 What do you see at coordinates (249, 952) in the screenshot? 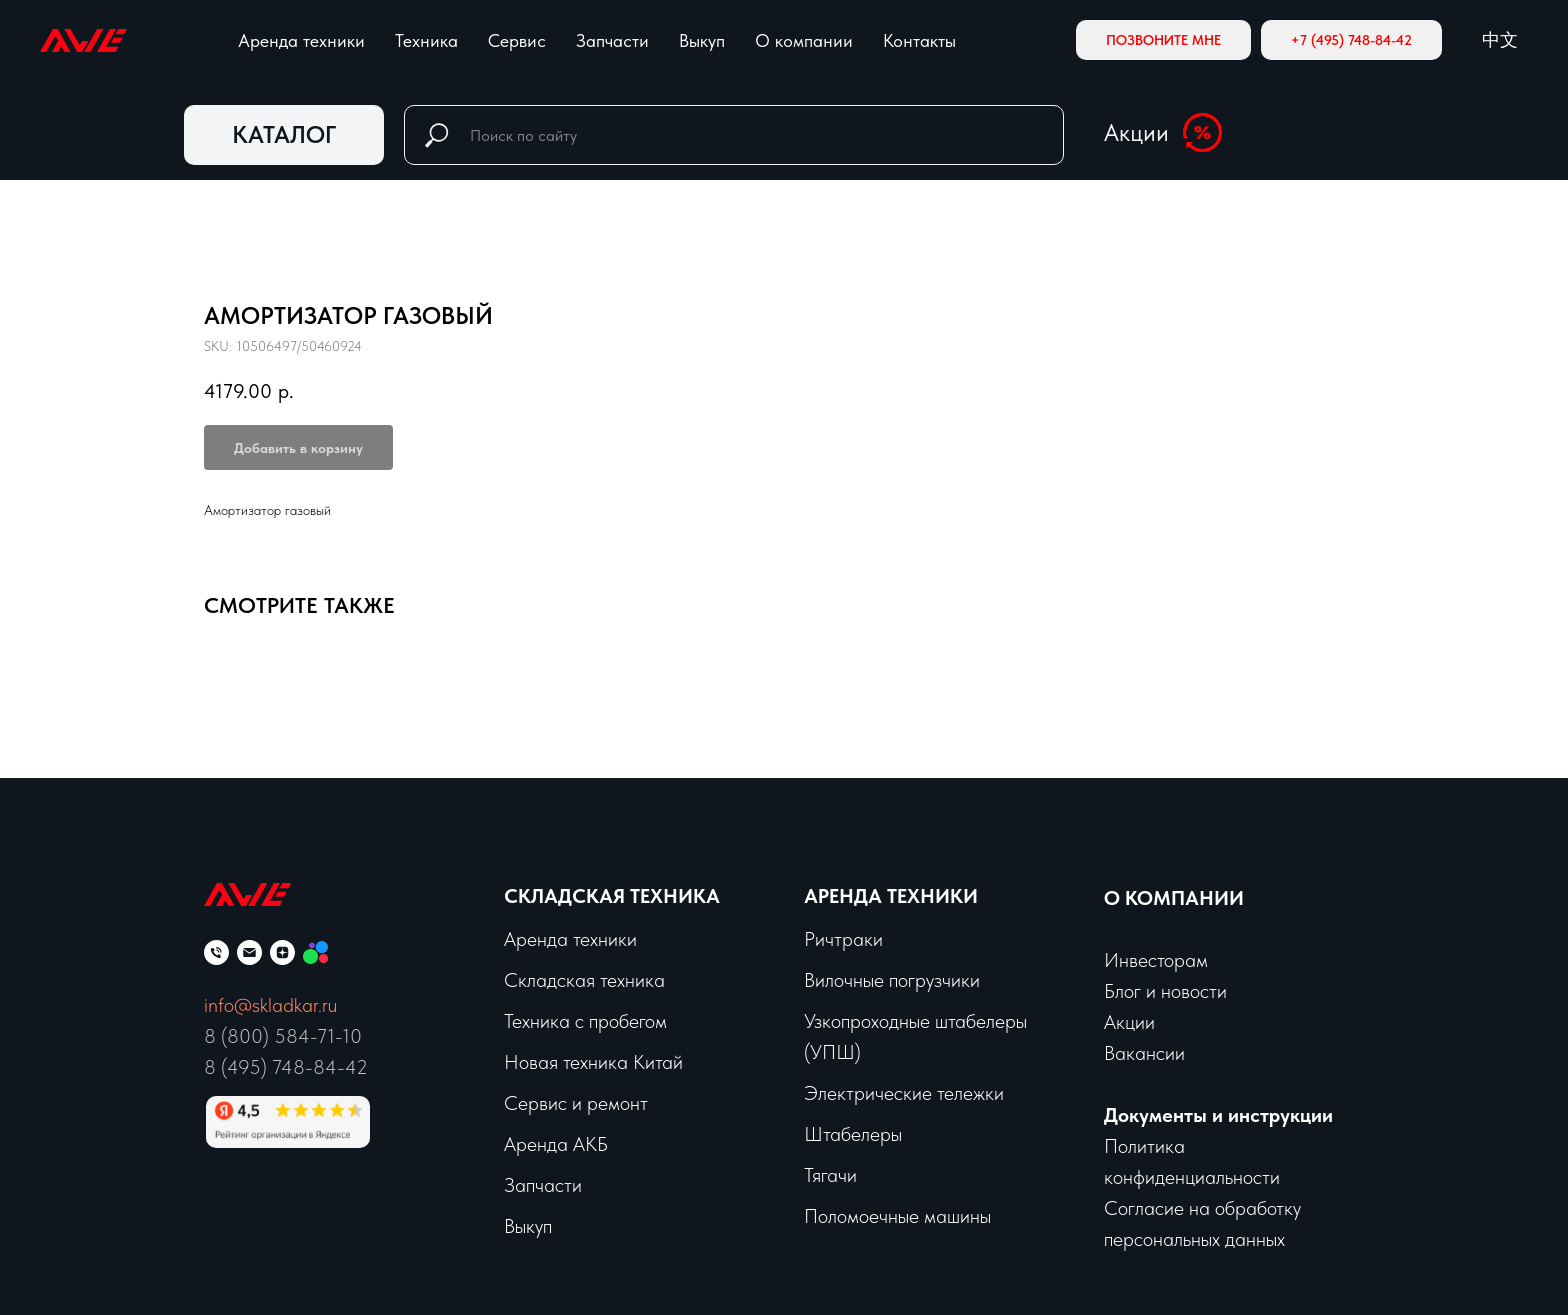
I see `[email]` at bounding box center [249, 952].